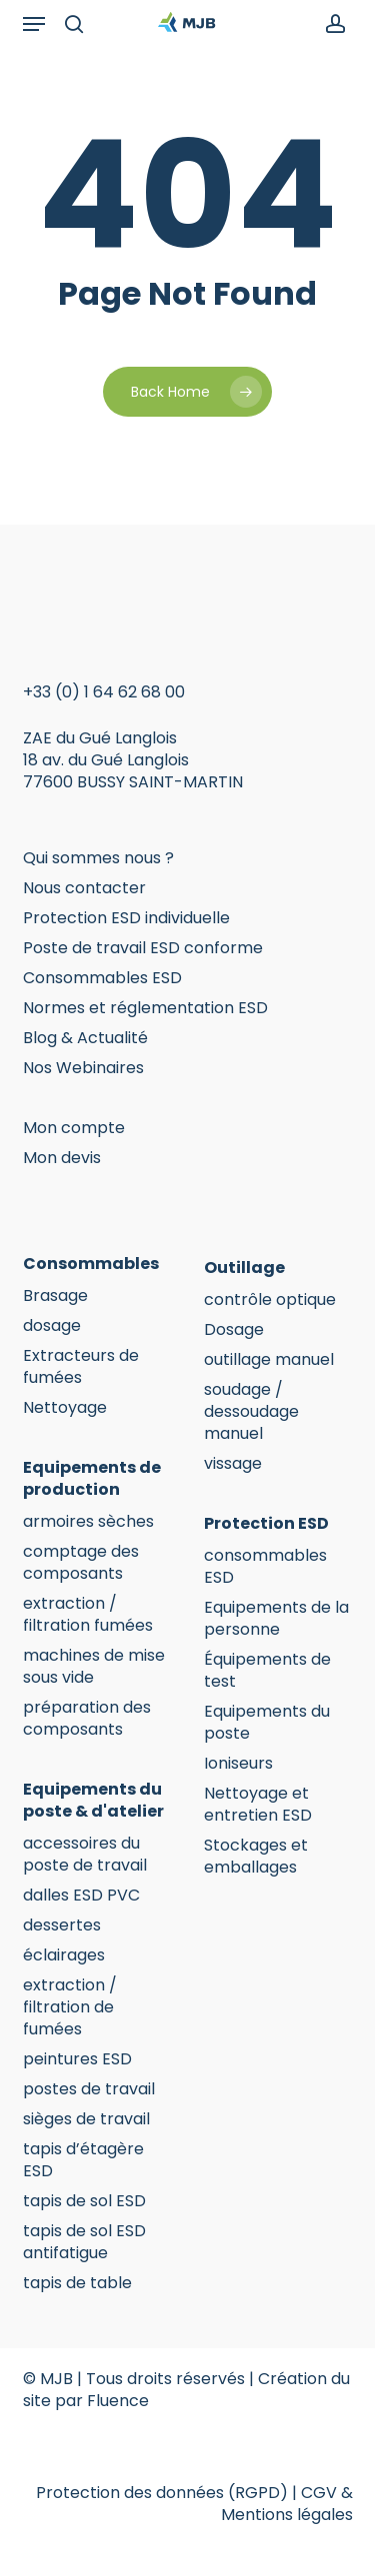  Describe the element at coordinates (145, 1007) in the screenshot. I see `Normes et réglementation ESD` at that location.